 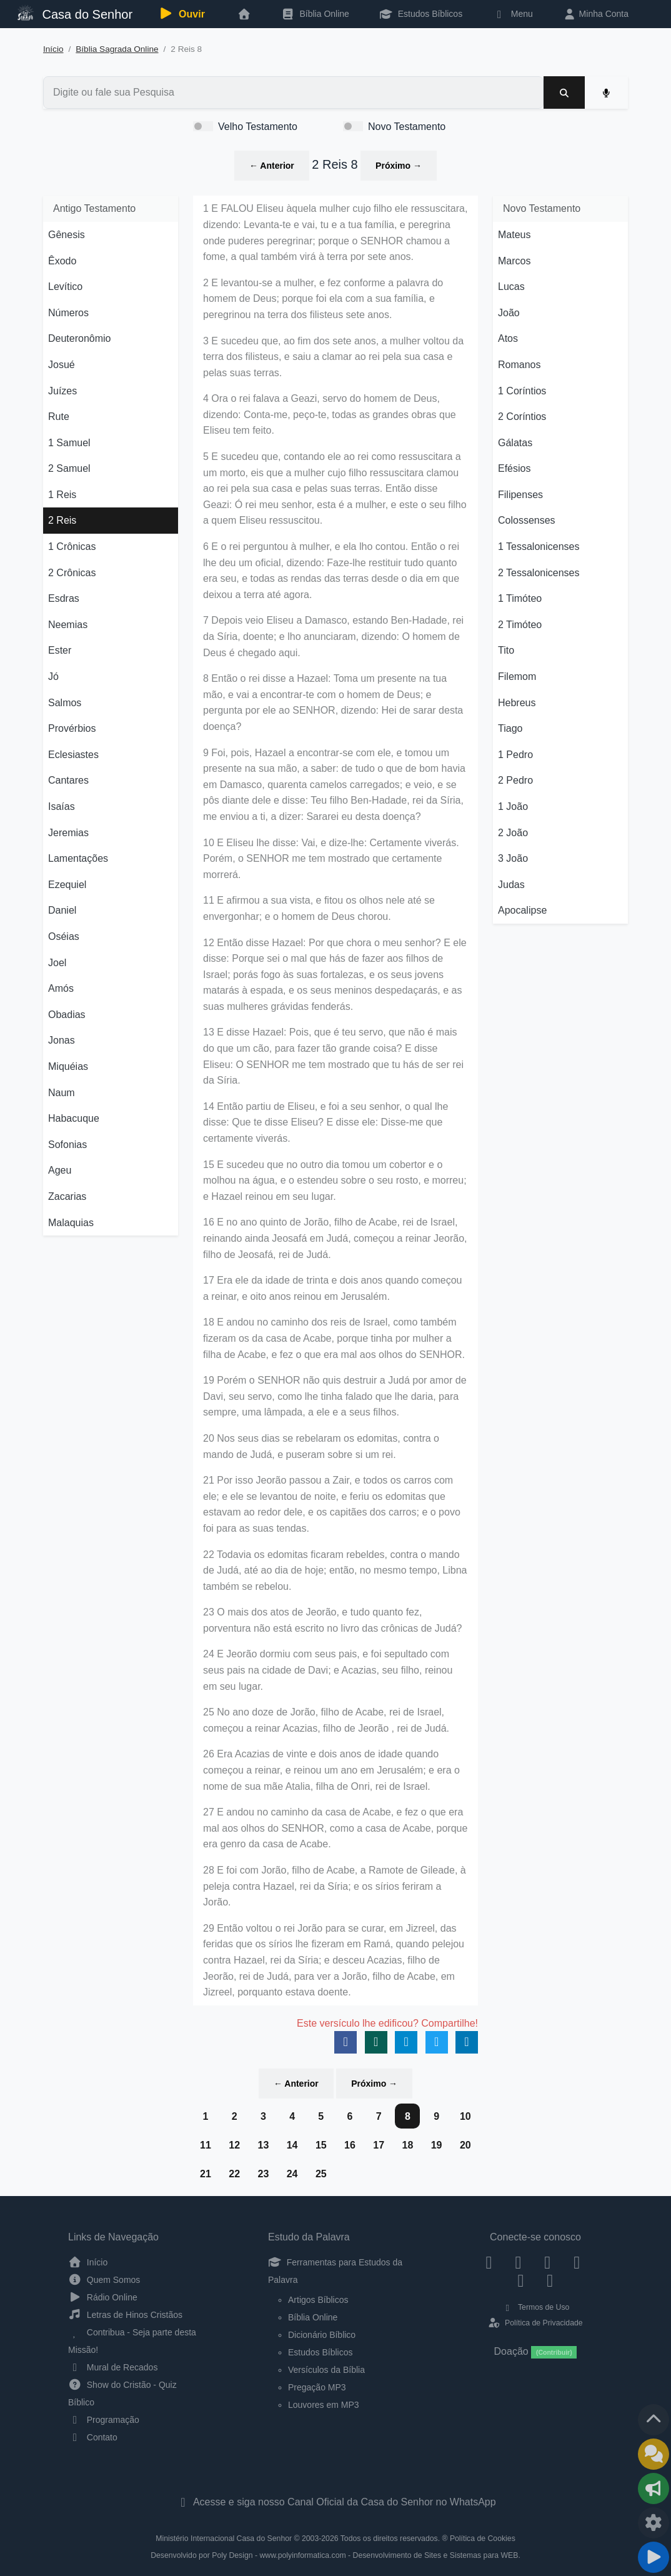 What do you see at coordinates (67, 1144) in the screenshot?
I see `Sofonias` at bounding box center [67, 1144].